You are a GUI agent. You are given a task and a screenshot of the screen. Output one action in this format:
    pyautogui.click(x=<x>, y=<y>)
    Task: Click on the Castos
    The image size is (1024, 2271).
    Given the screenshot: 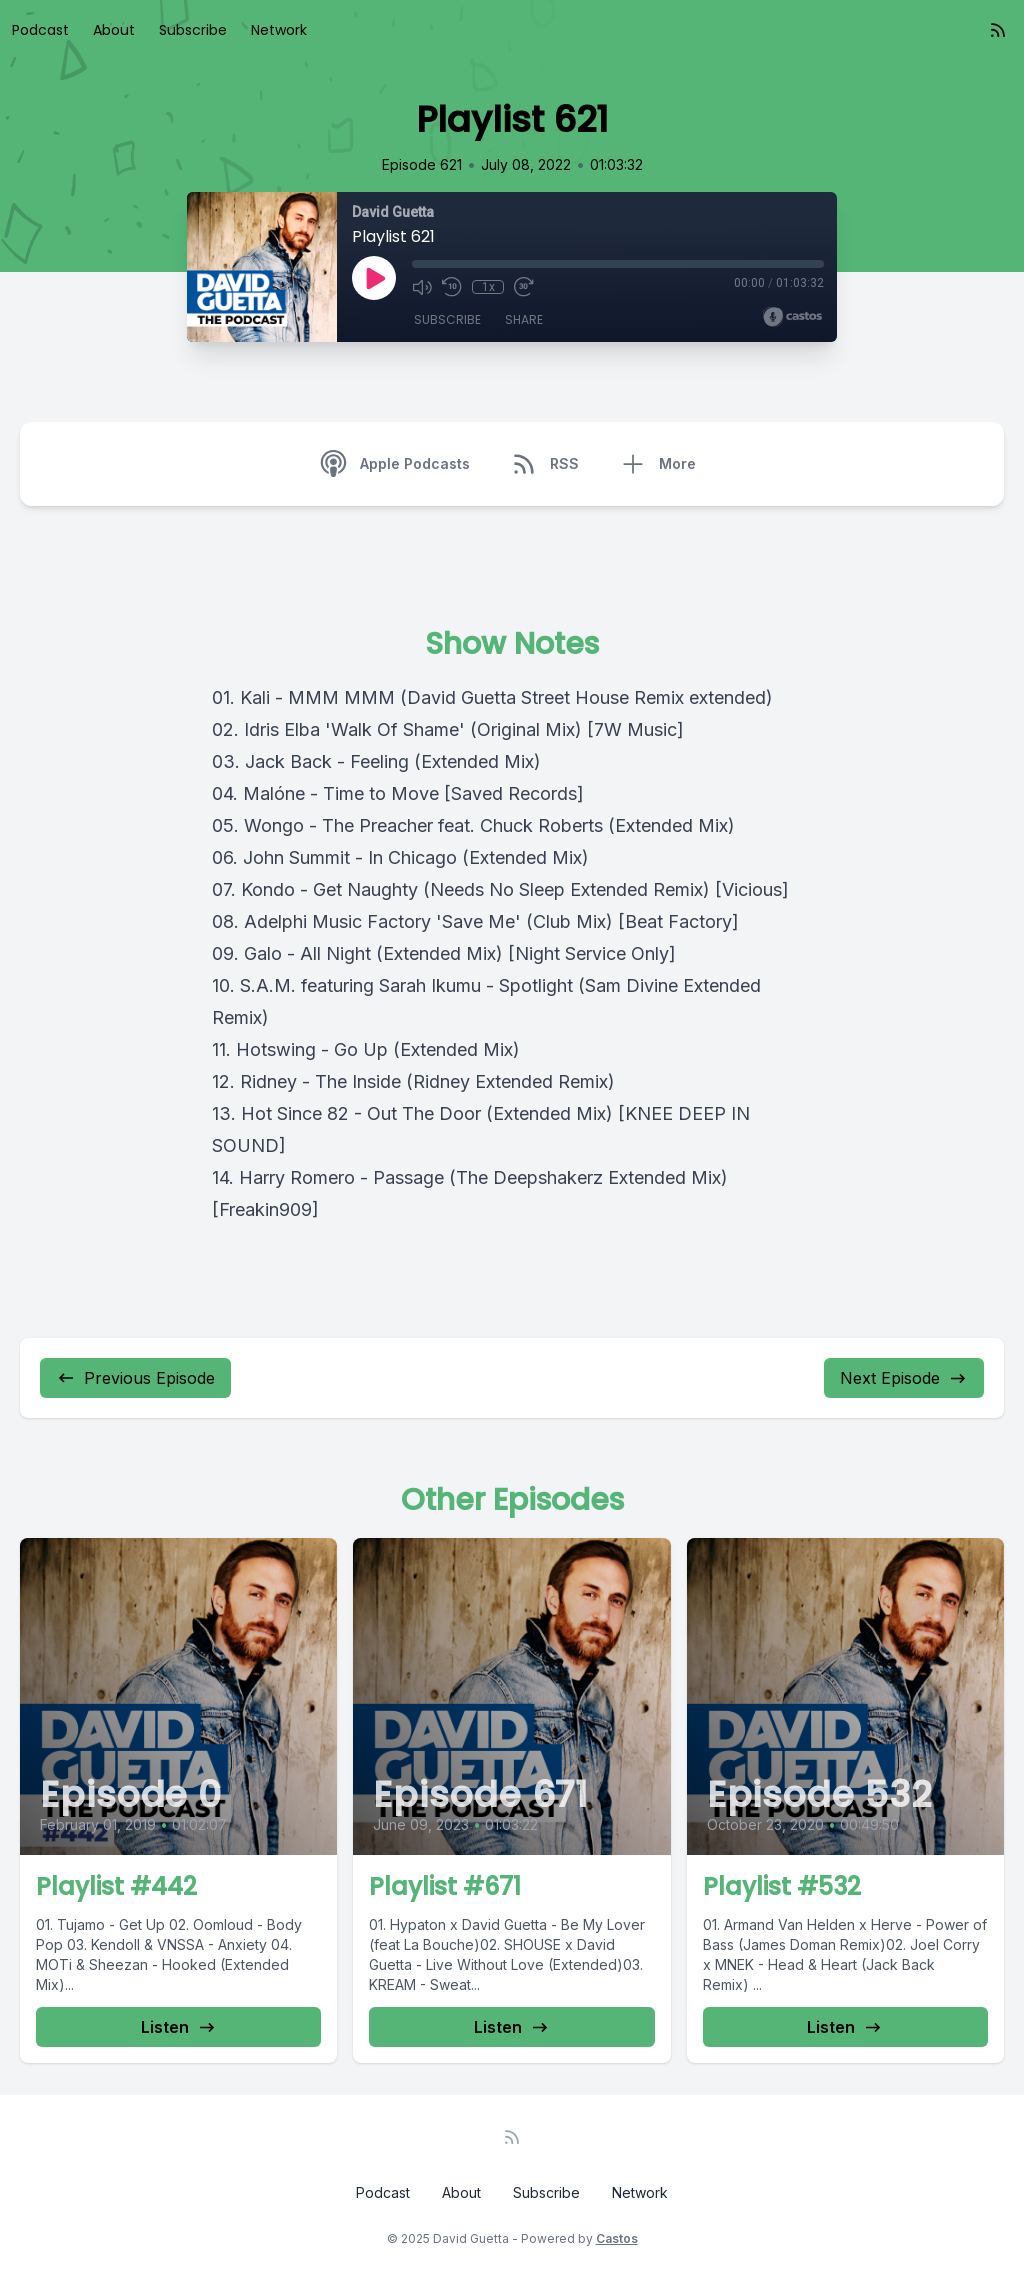 What is the action you would take?
    pyautogui.click(x=617, y=2238)
    